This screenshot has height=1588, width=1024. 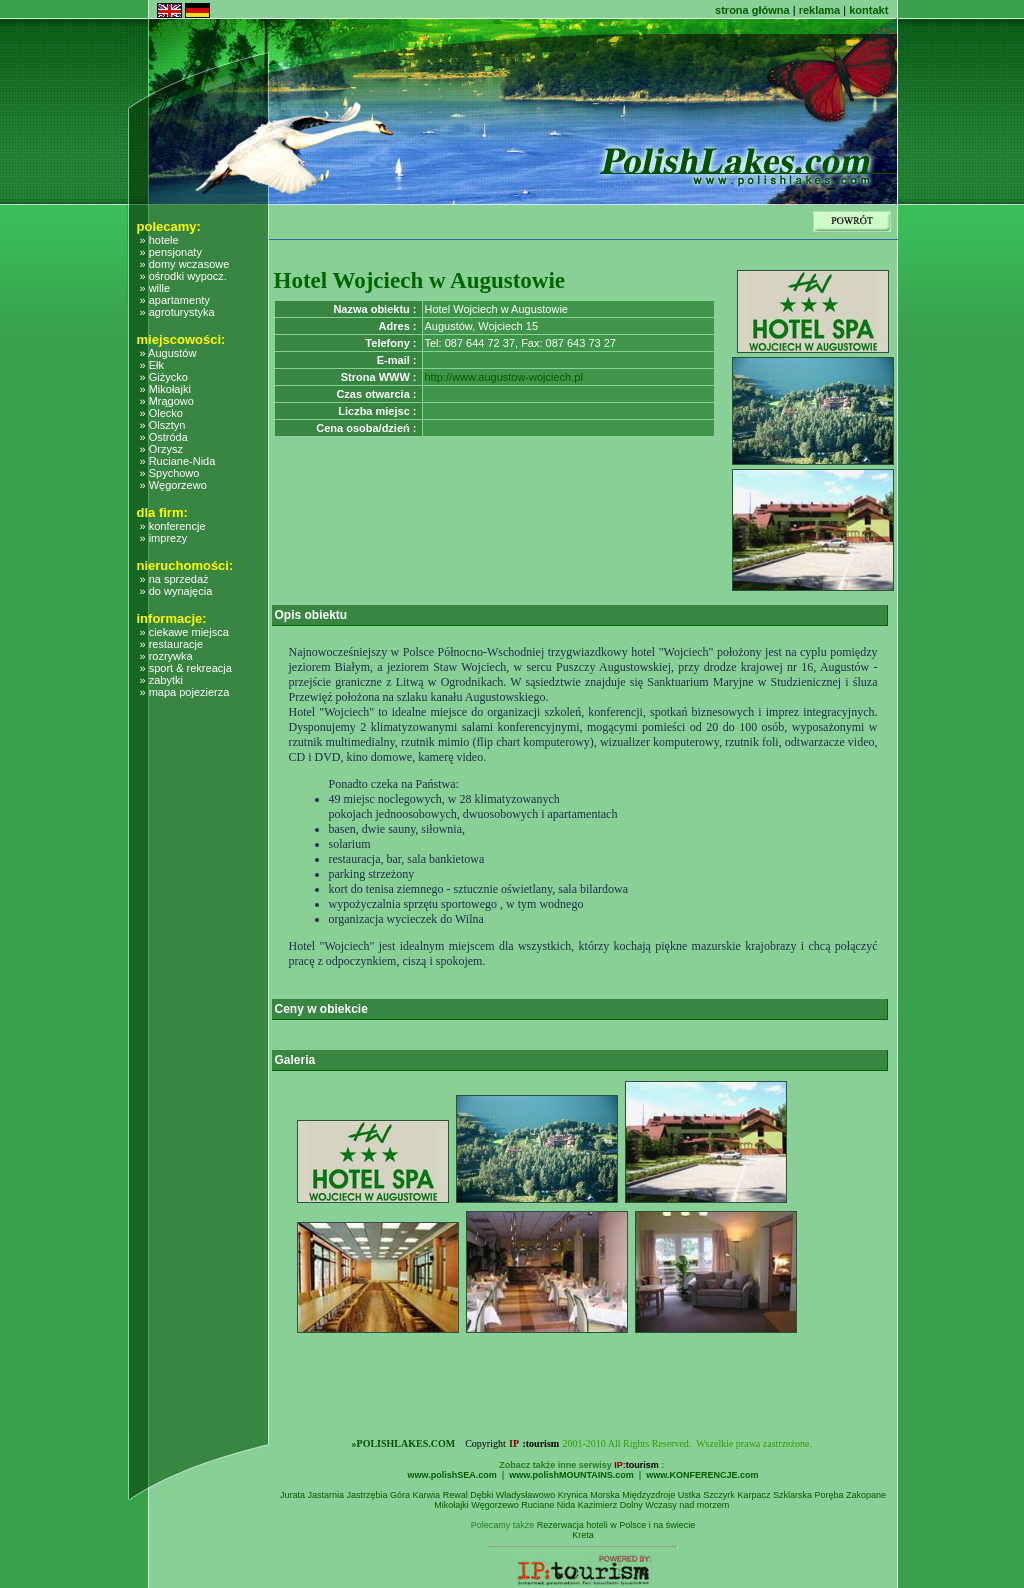 What do you see at coordinates (161, 413) in the screenshot?
I see `» Olecko` at bounding box center [161, 413].